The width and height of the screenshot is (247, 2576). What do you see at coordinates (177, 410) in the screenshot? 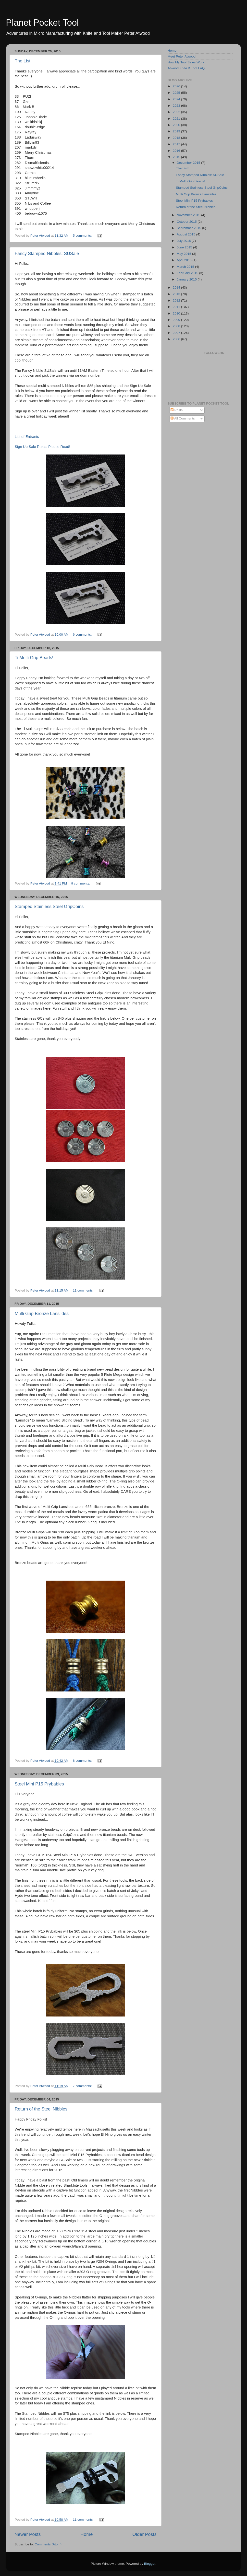
I see `Posts` at bounding box center [177, 410].